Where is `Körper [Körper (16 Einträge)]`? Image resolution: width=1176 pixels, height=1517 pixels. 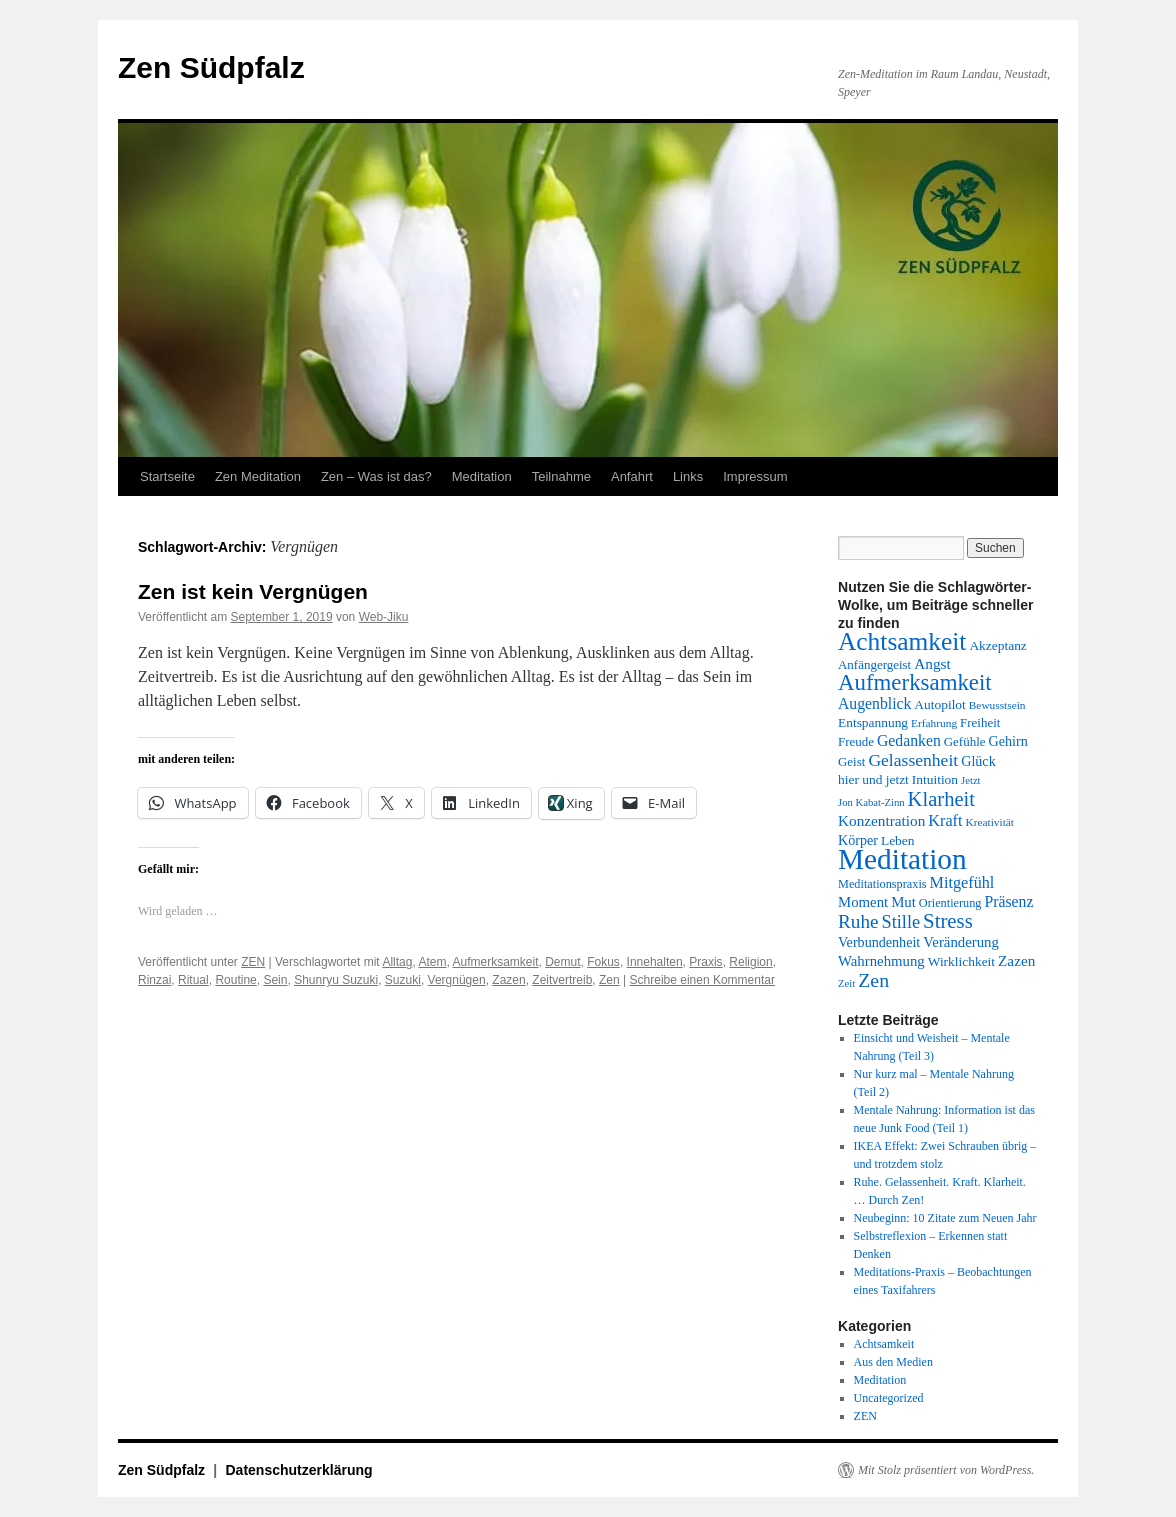
Körper [Körper (16 Einträge)] is located at coordinates (858, 840).